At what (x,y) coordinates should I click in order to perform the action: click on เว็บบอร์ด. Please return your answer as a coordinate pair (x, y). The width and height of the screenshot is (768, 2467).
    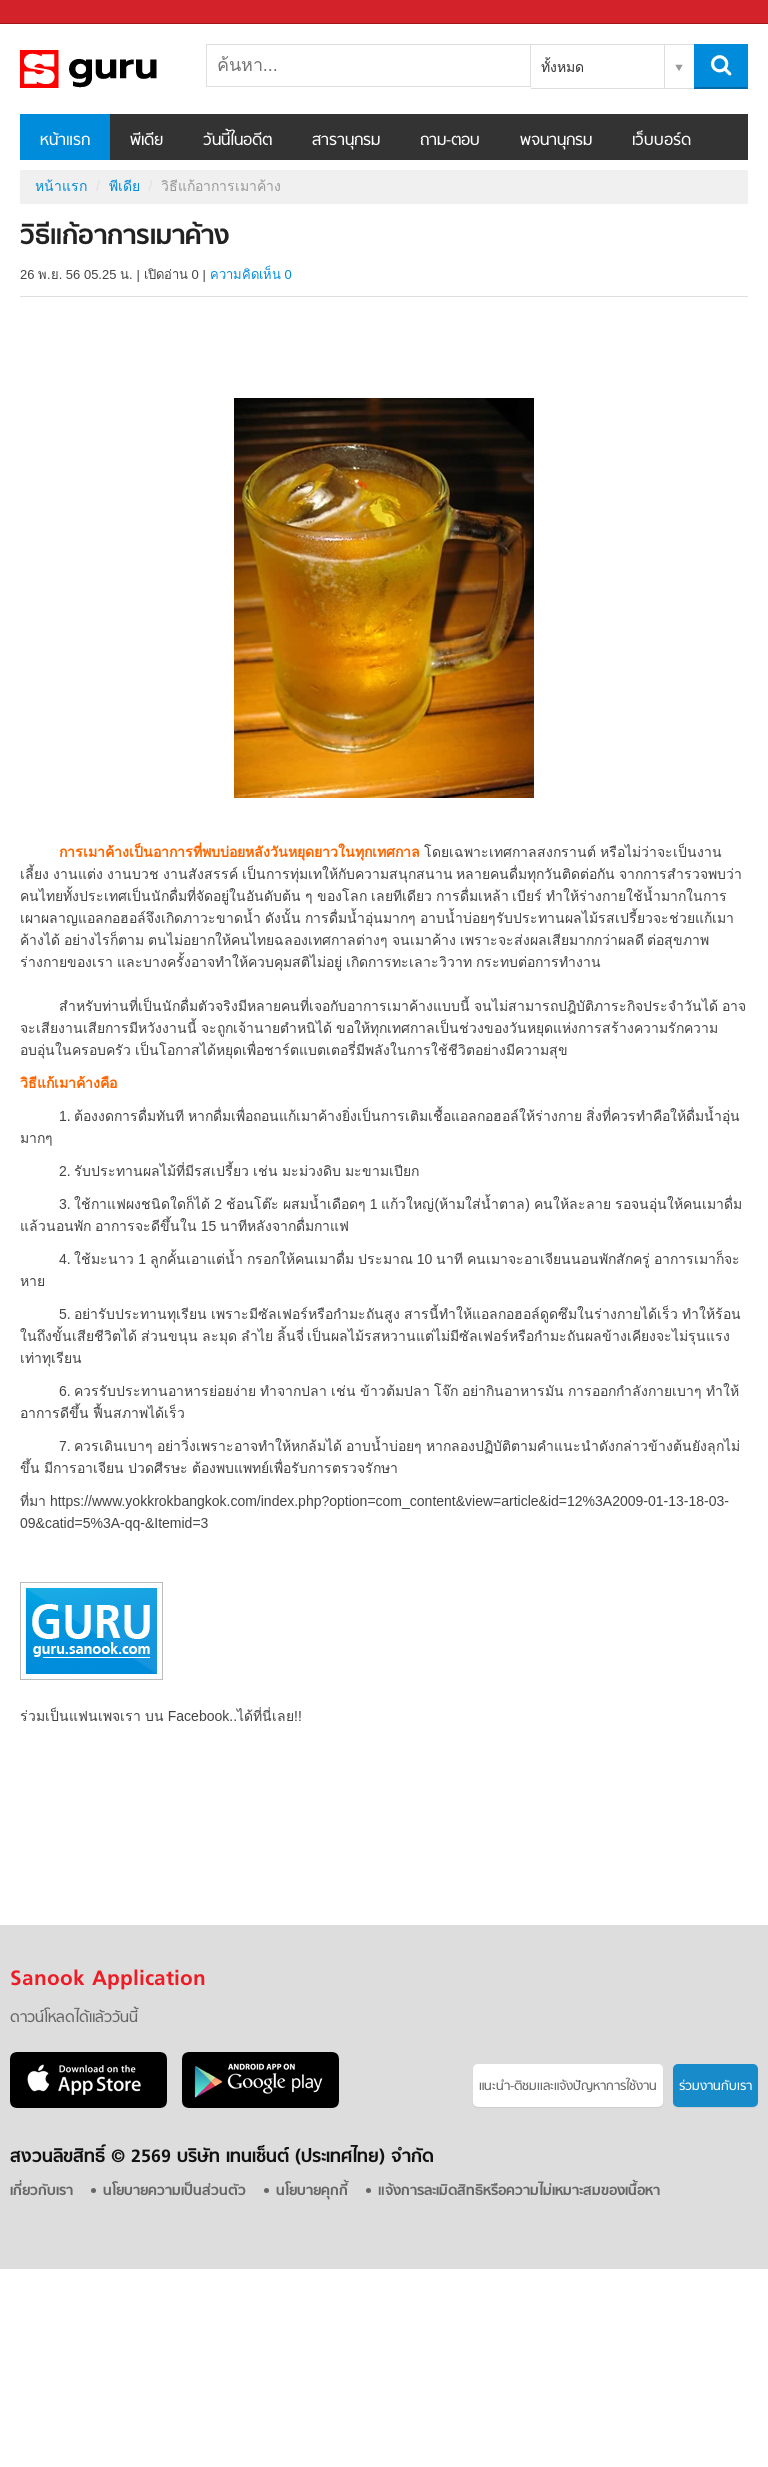
    Looking at the image, I should click on (661, 141).